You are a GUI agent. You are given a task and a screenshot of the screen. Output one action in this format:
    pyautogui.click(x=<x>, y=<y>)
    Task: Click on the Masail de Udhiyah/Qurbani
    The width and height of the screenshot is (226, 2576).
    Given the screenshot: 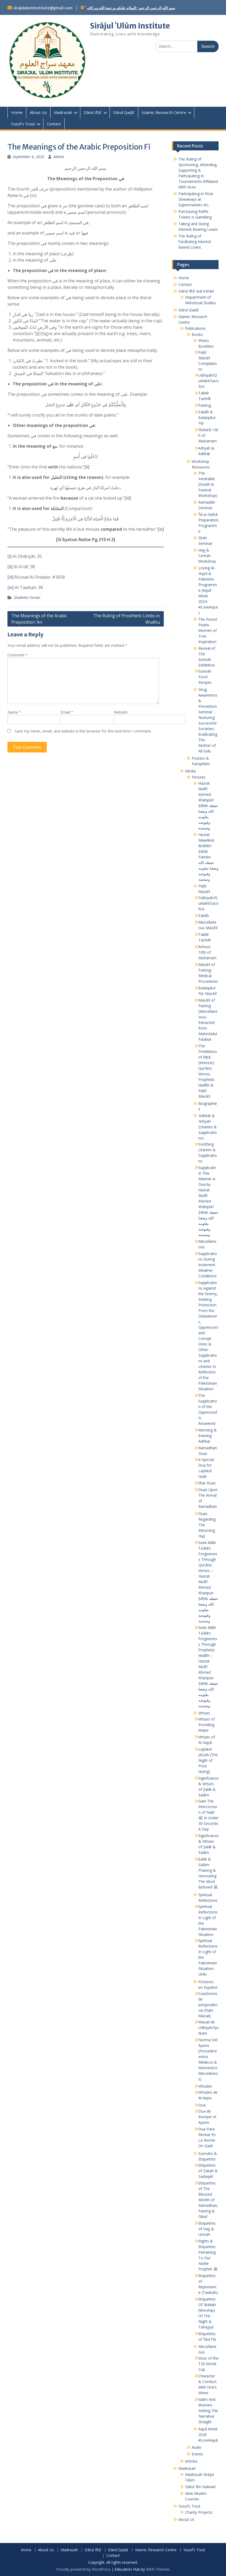 What is the action you would take?
    pyautogui.click(x=208, y=2027)
    